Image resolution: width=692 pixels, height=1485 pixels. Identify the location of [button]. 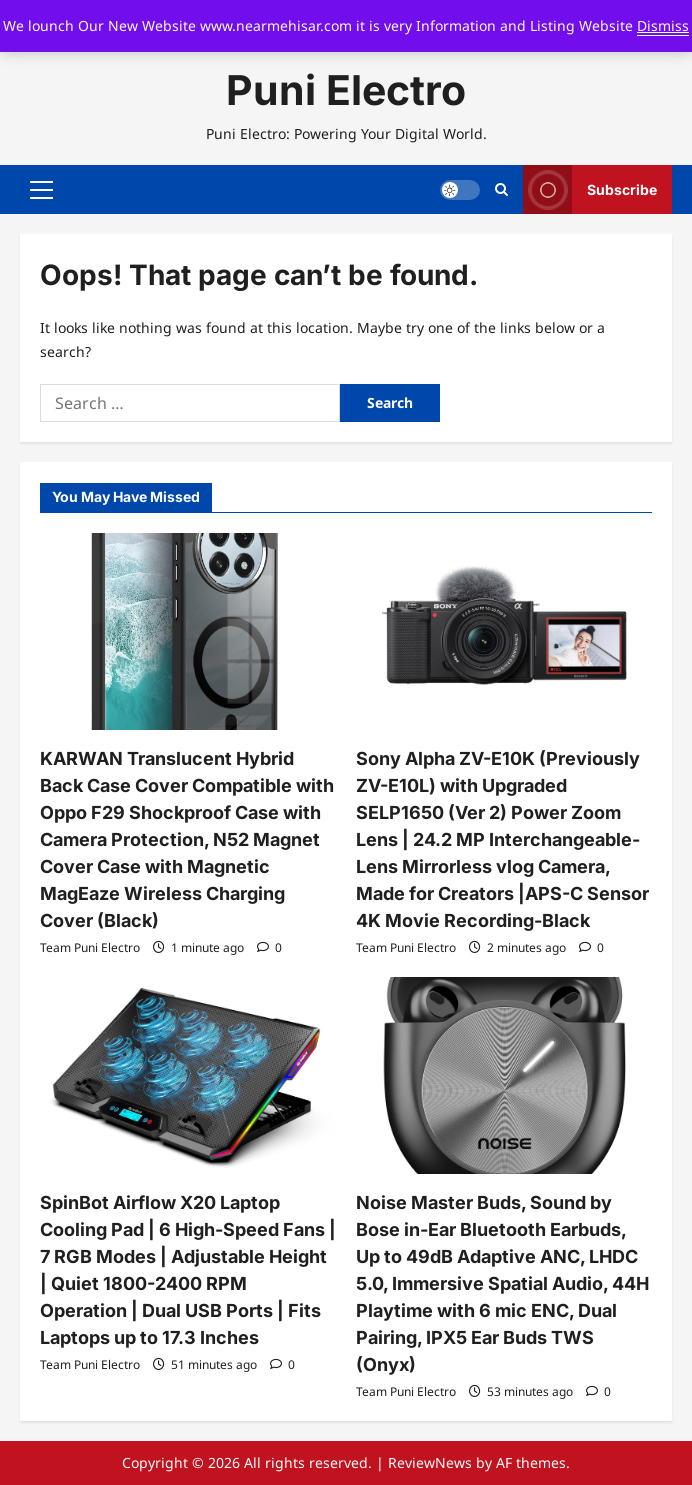
(41, 190).